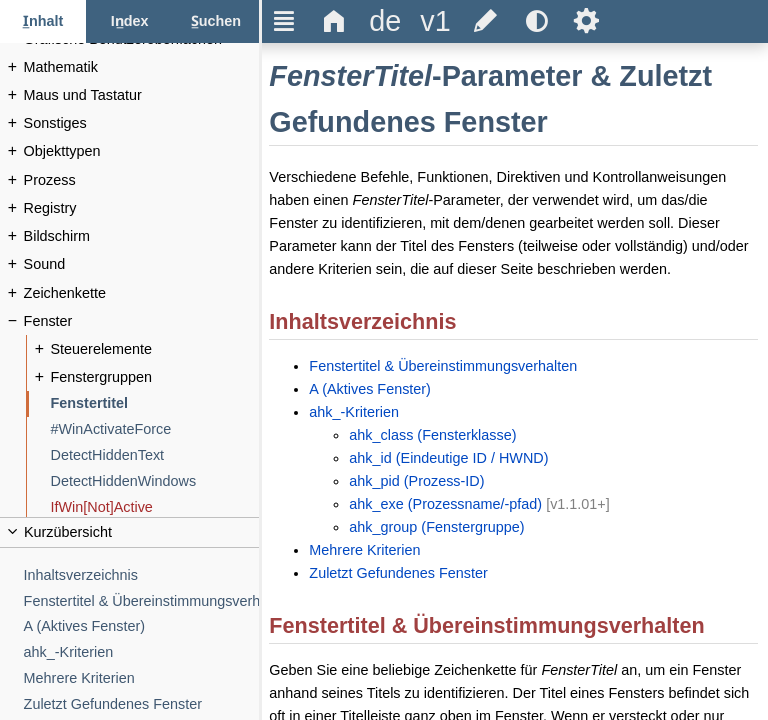 The width and height of the screenshot is (768, 720). Describe the element at coordinates (142, 678) in the screenshot. I see `[Mehrere Kriterien]` at that location.